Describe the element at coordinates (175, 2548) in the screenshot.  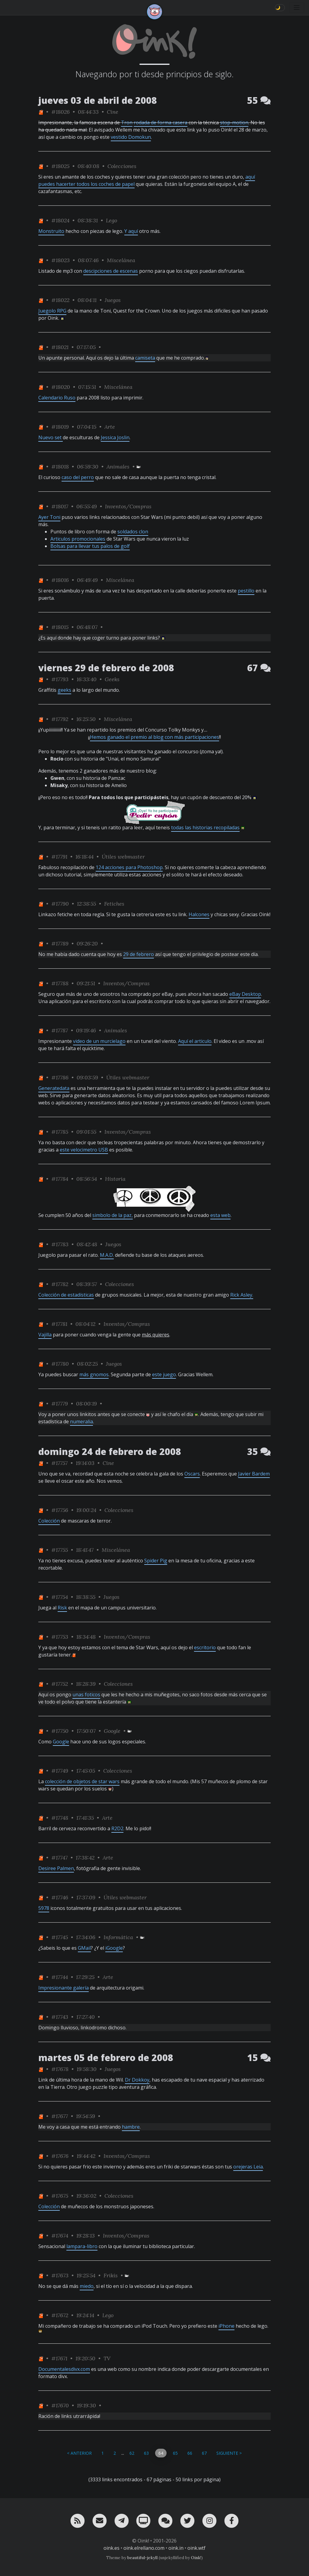
I see `oink.in` at that location.